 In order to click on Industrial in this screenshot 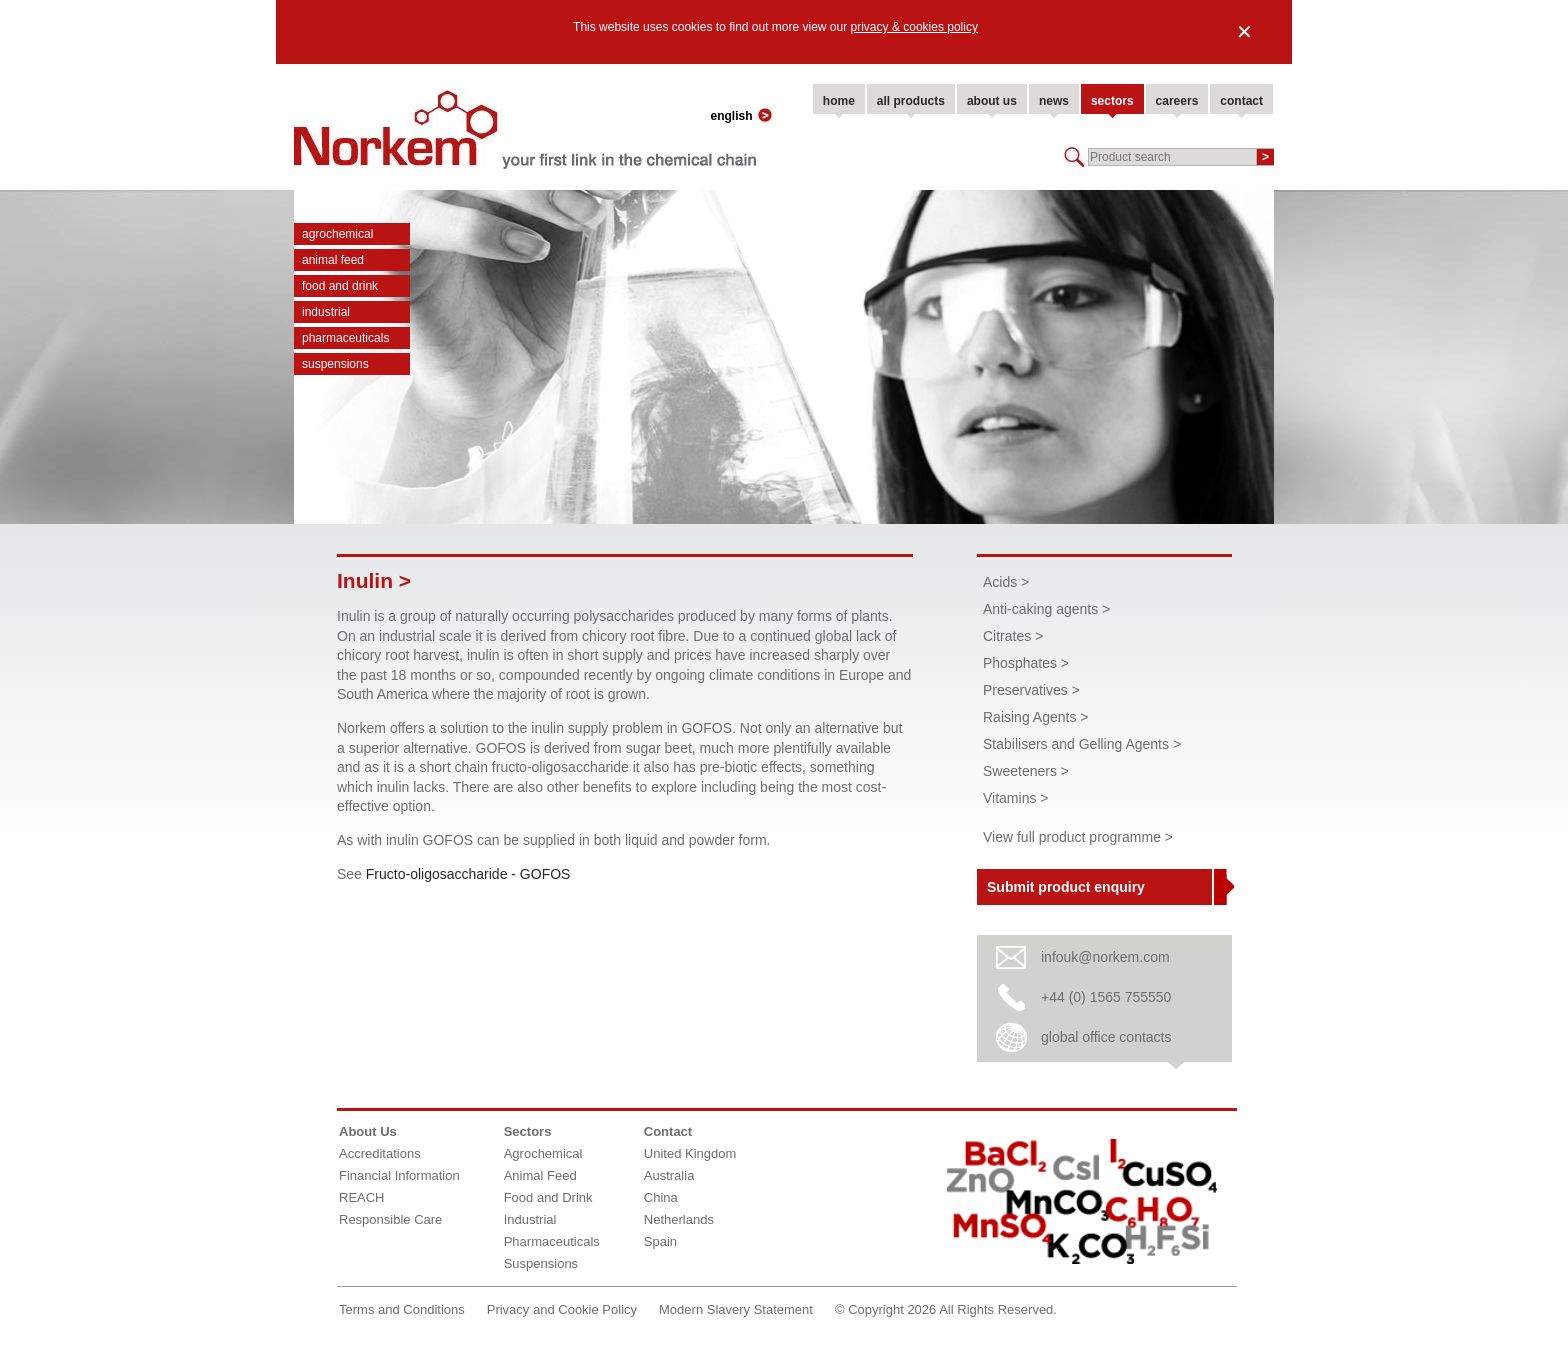, I will do `click(326, 312)`.